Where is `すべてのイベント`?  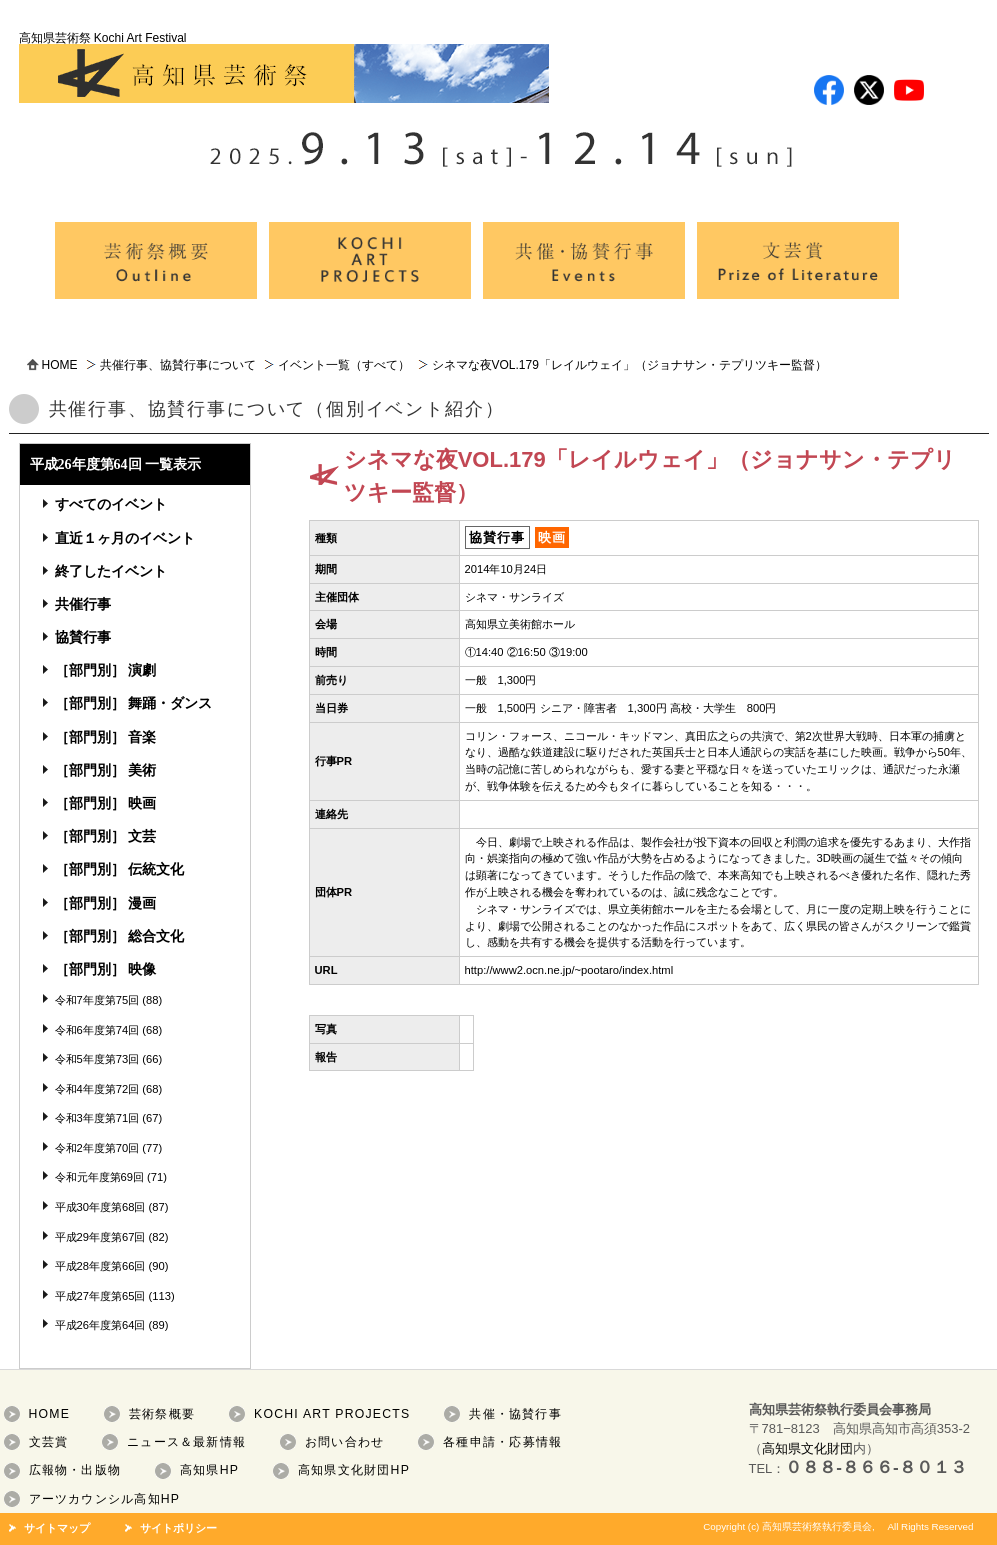
すべてのイベント is located at coordinates (111, 504).